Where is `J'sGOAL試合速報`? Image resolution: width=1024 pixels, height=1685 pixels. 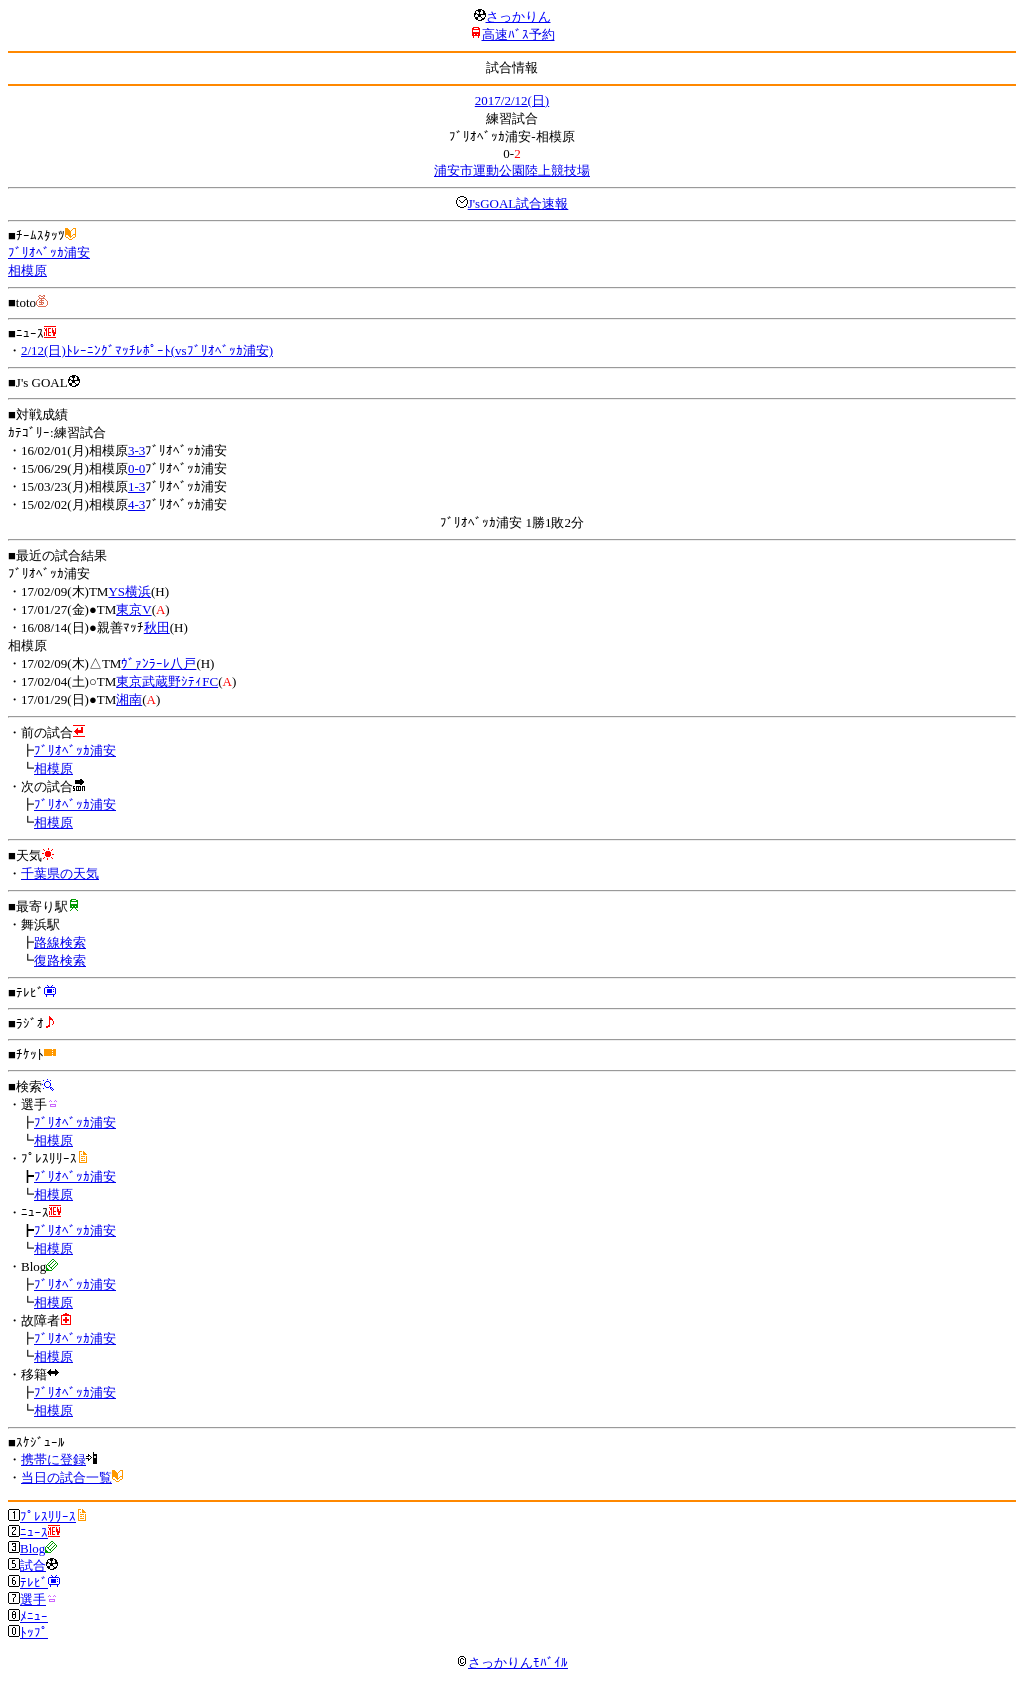 J'sGOAL試合速報 is located at coordinates (518, 203).